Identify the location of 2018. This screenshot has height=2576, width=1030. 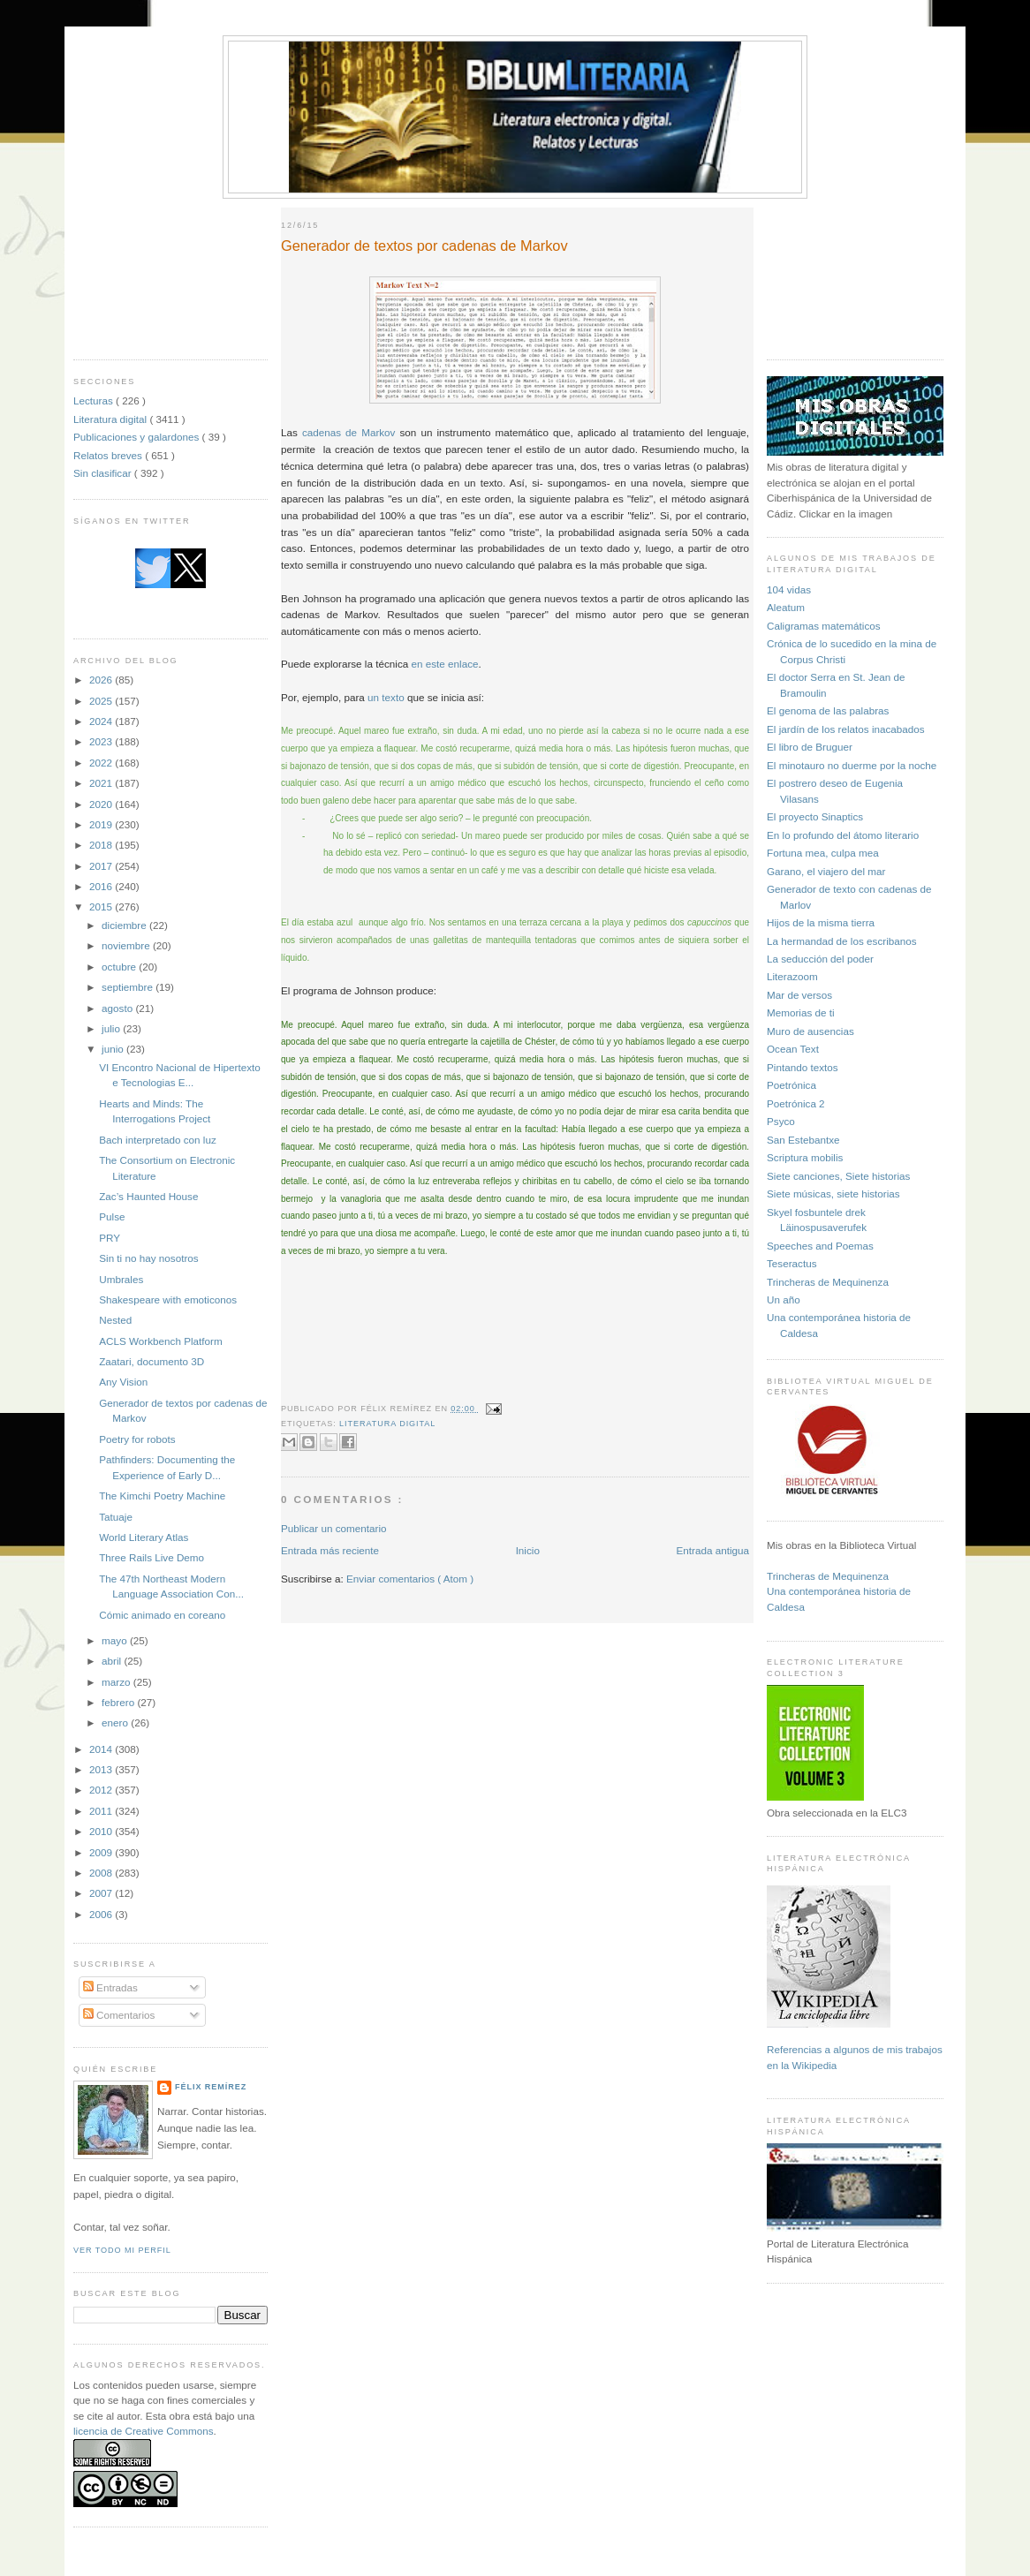
(102, 844).